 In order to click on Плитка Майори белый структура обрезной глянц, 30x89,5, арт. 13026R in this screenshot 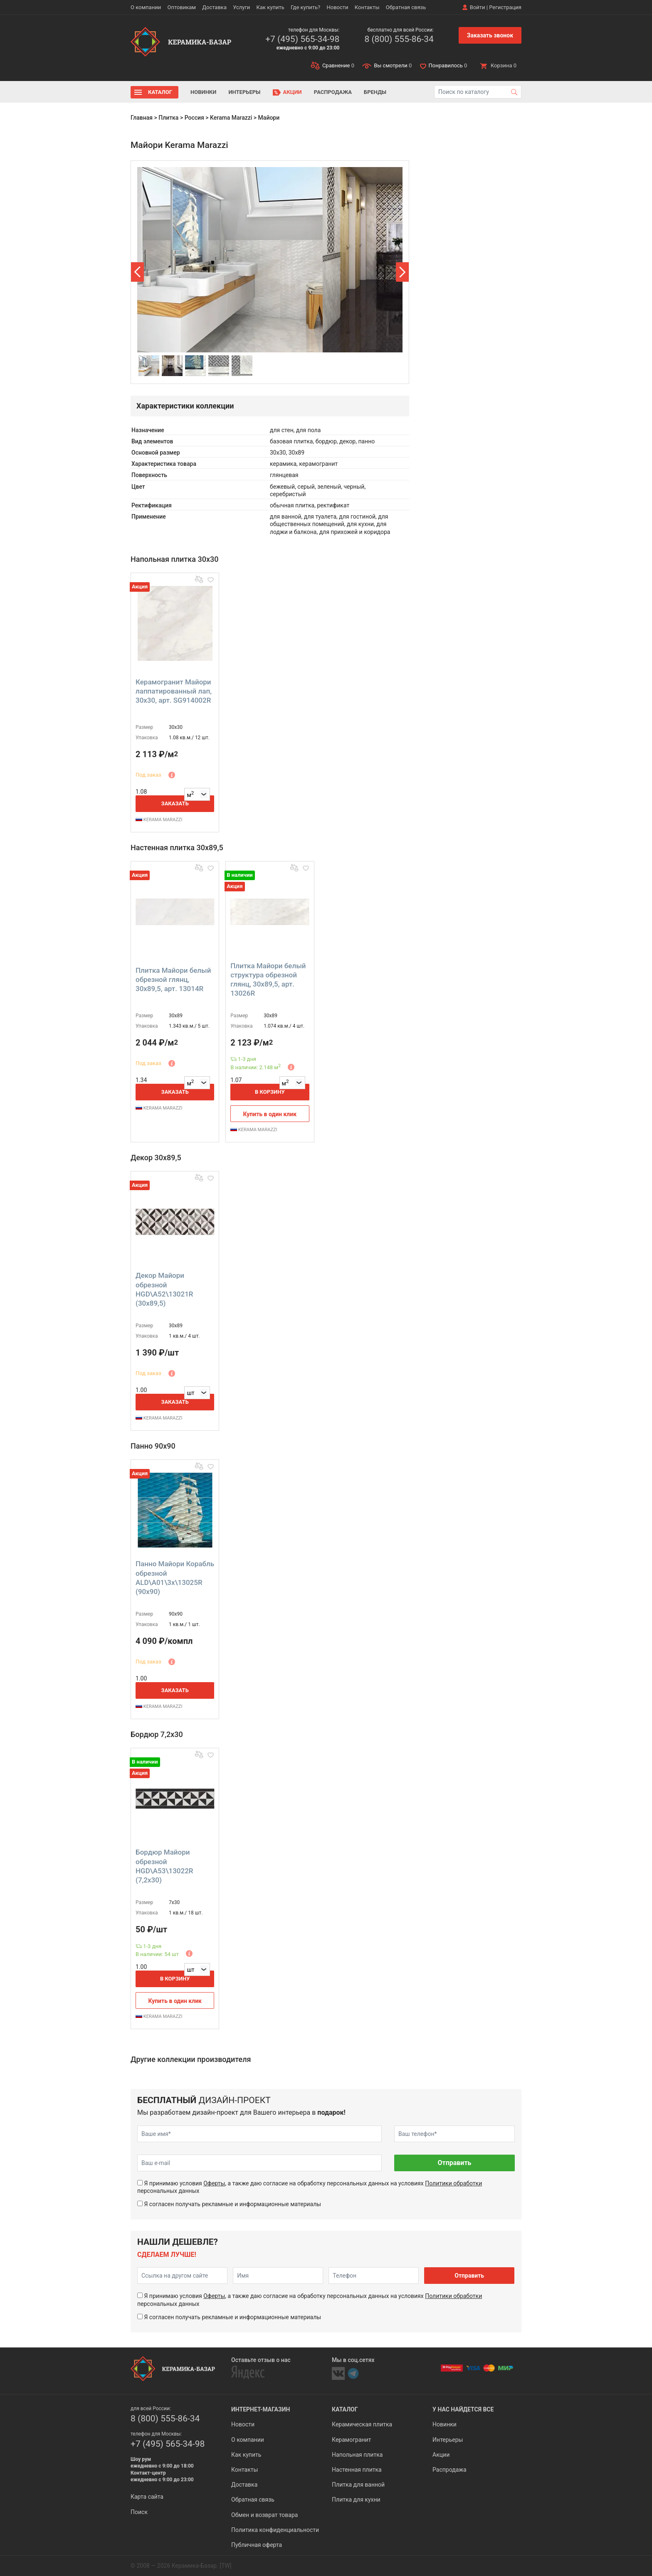, I will do `click(268, 979)`.